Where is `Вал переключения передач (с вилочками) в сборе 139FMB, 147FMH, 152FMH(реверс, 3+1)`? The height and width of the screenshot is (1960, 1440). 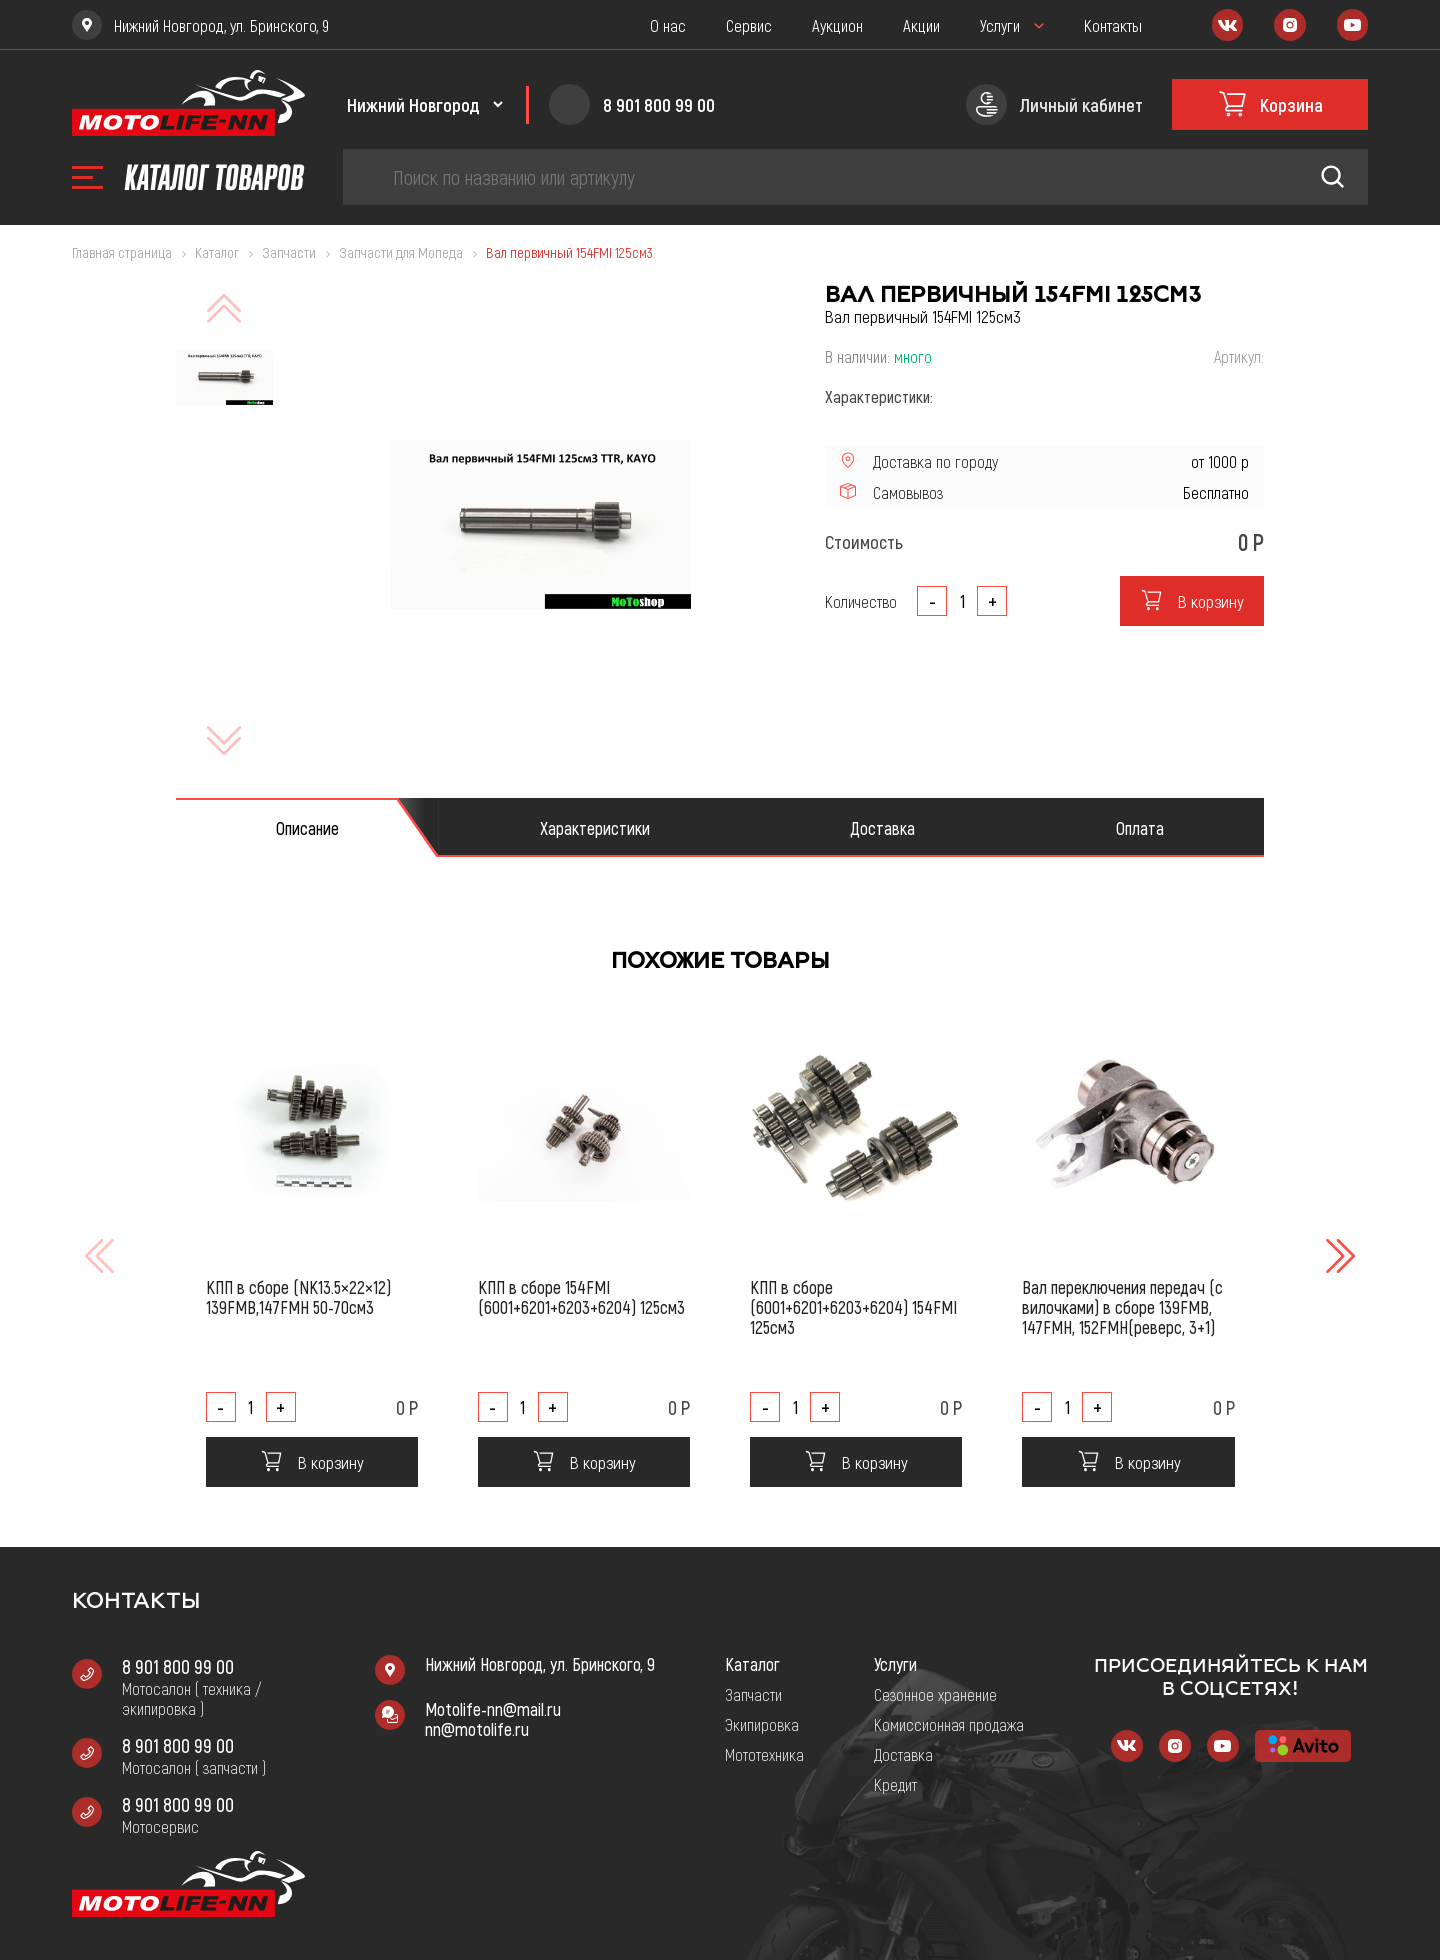 Вал переключения передач (с вилочками) в сборе 139FMB, 147FMH, 152FMH(реверс, 3+1) is located at coordinates (1122, 1307).